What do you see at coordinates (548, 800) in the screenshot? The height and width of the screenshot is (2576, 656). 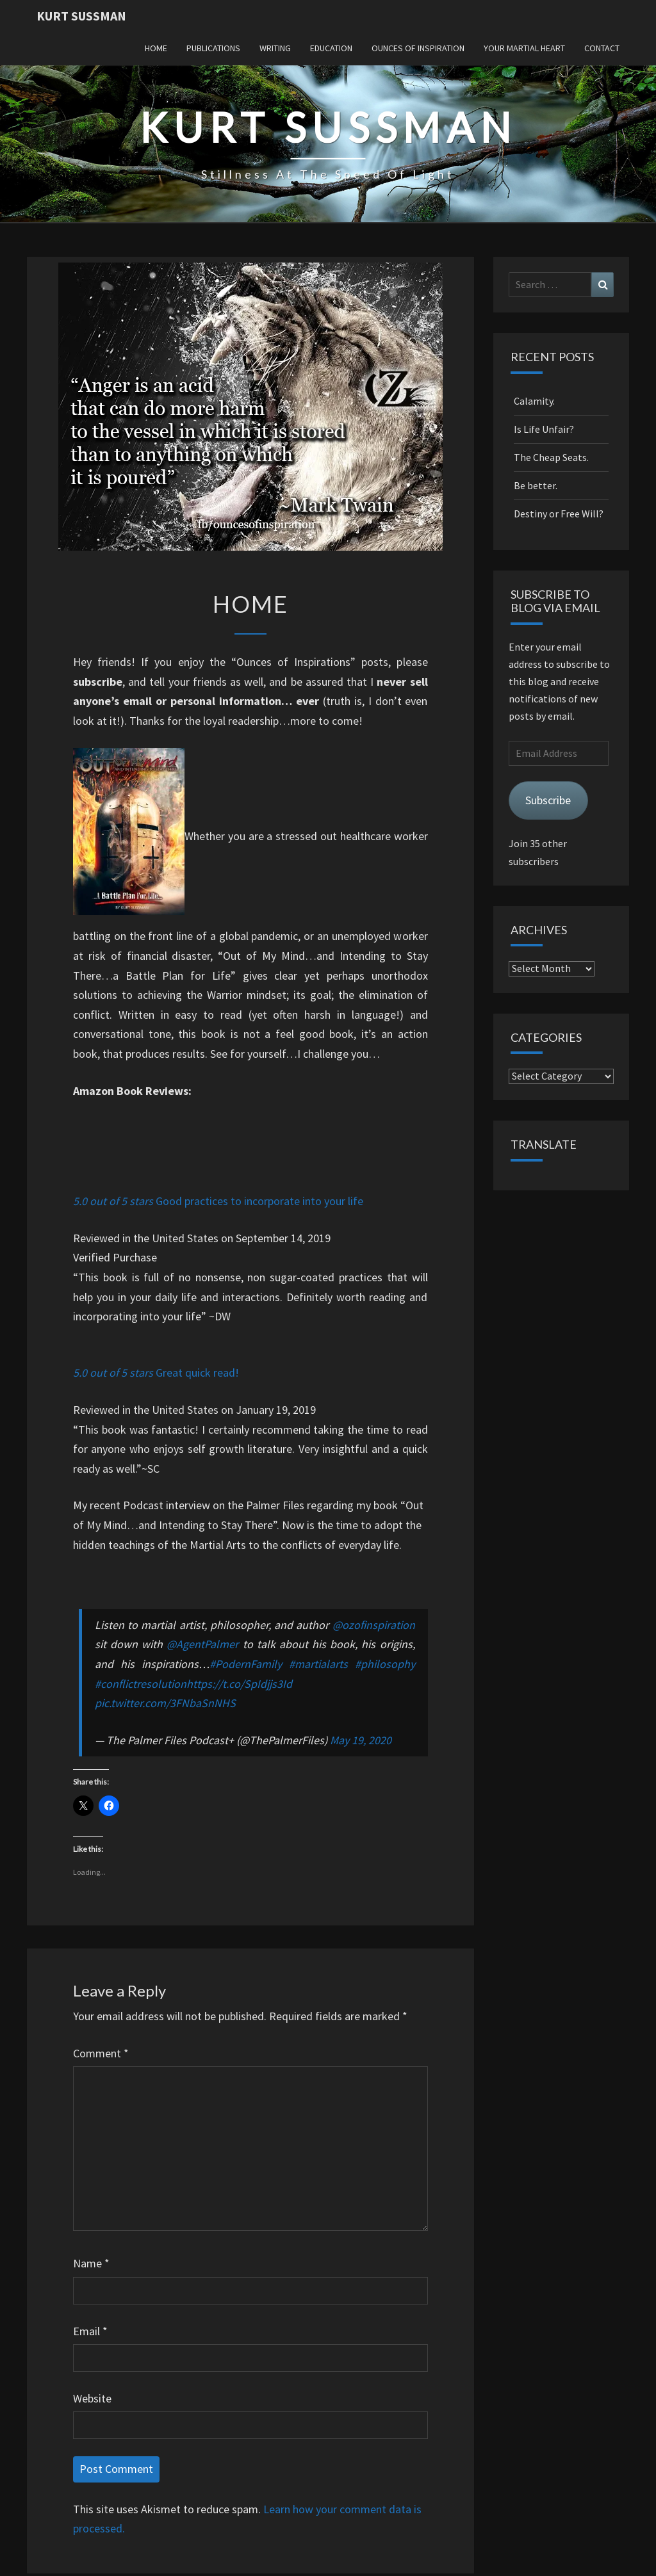 I see `Subscribe` at bounding box center [548, 800].